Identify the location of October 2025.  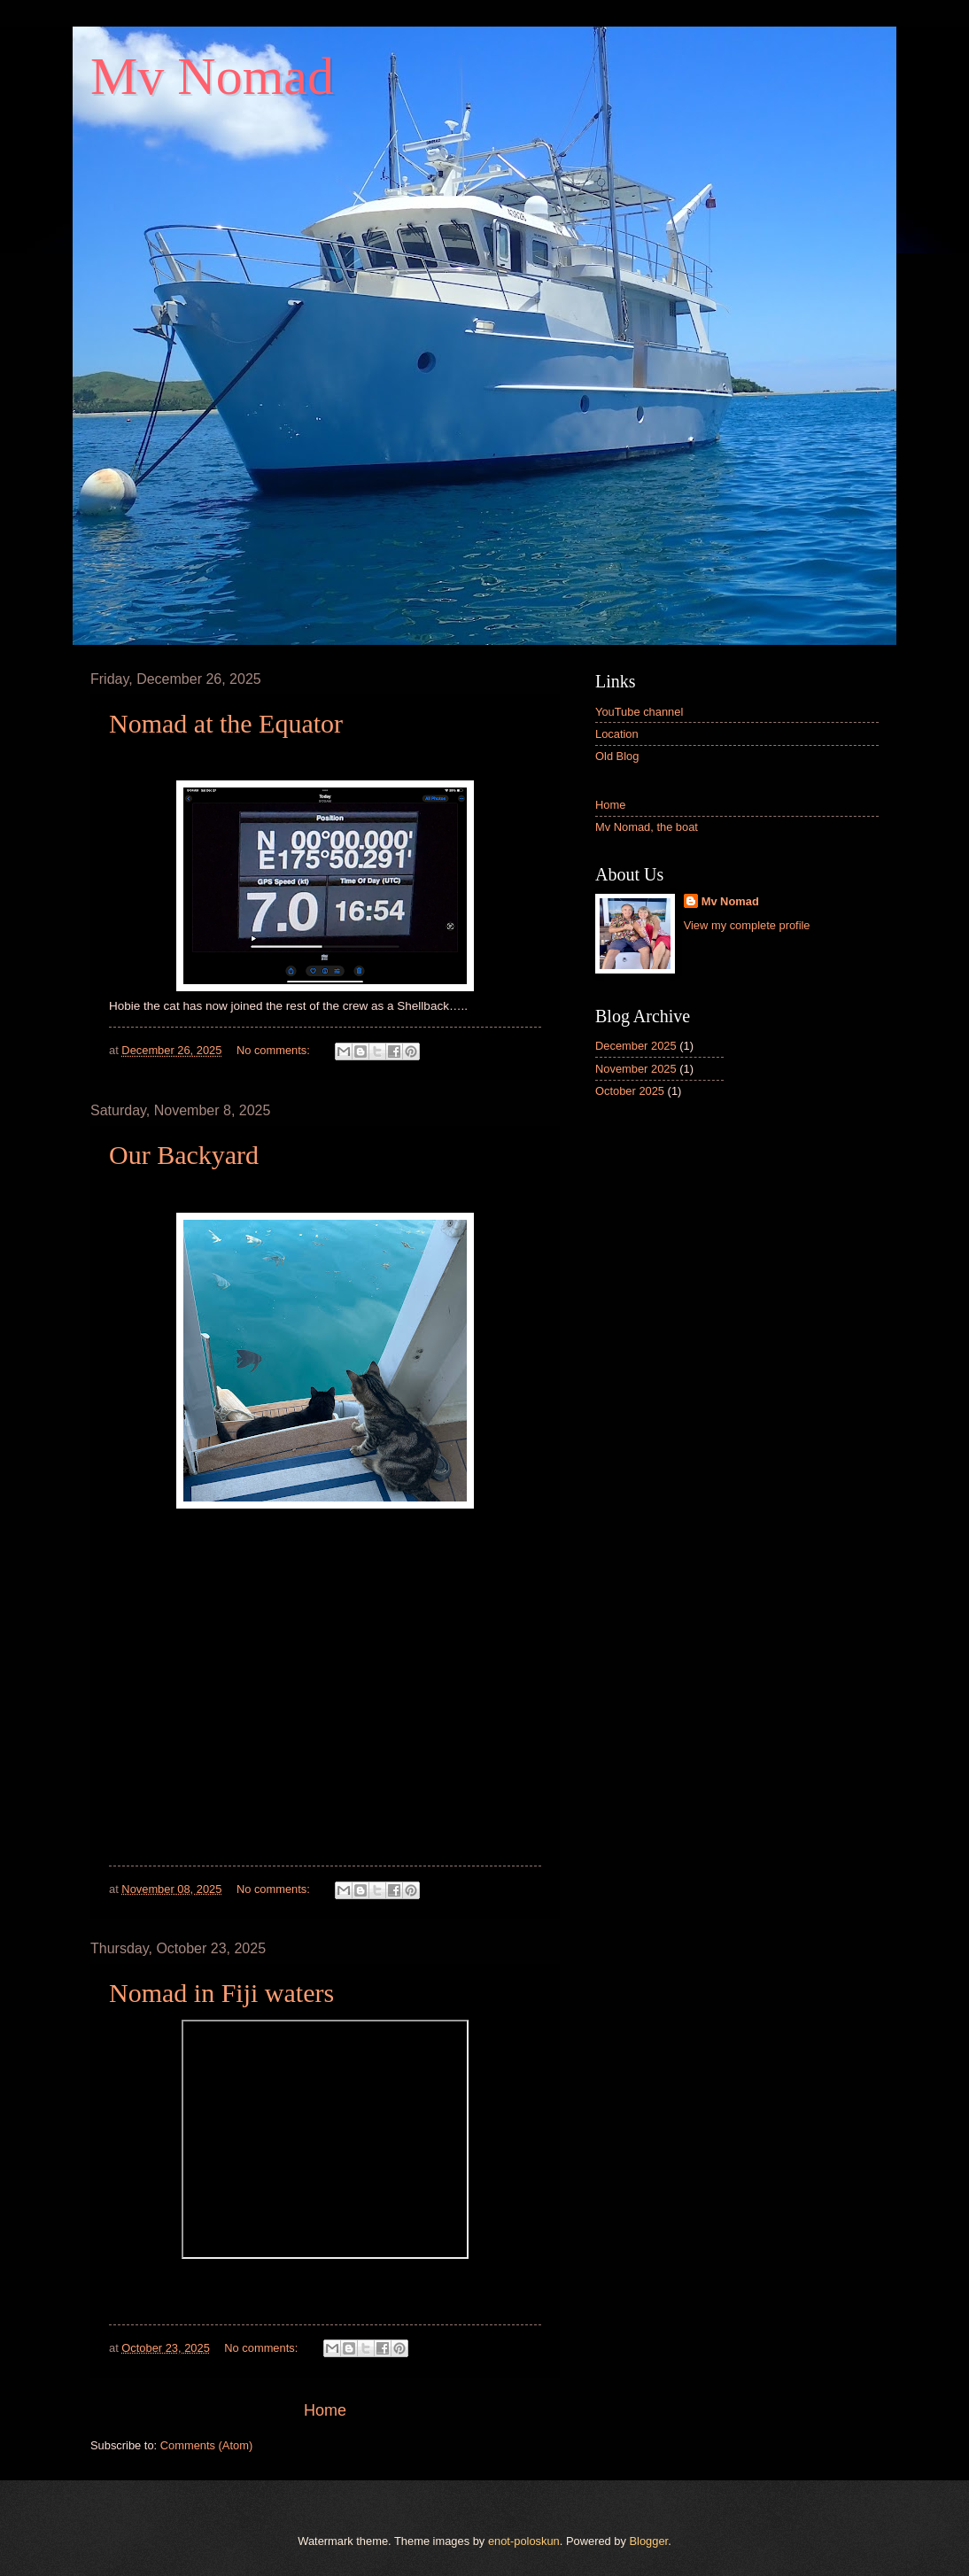
(629, 1091).